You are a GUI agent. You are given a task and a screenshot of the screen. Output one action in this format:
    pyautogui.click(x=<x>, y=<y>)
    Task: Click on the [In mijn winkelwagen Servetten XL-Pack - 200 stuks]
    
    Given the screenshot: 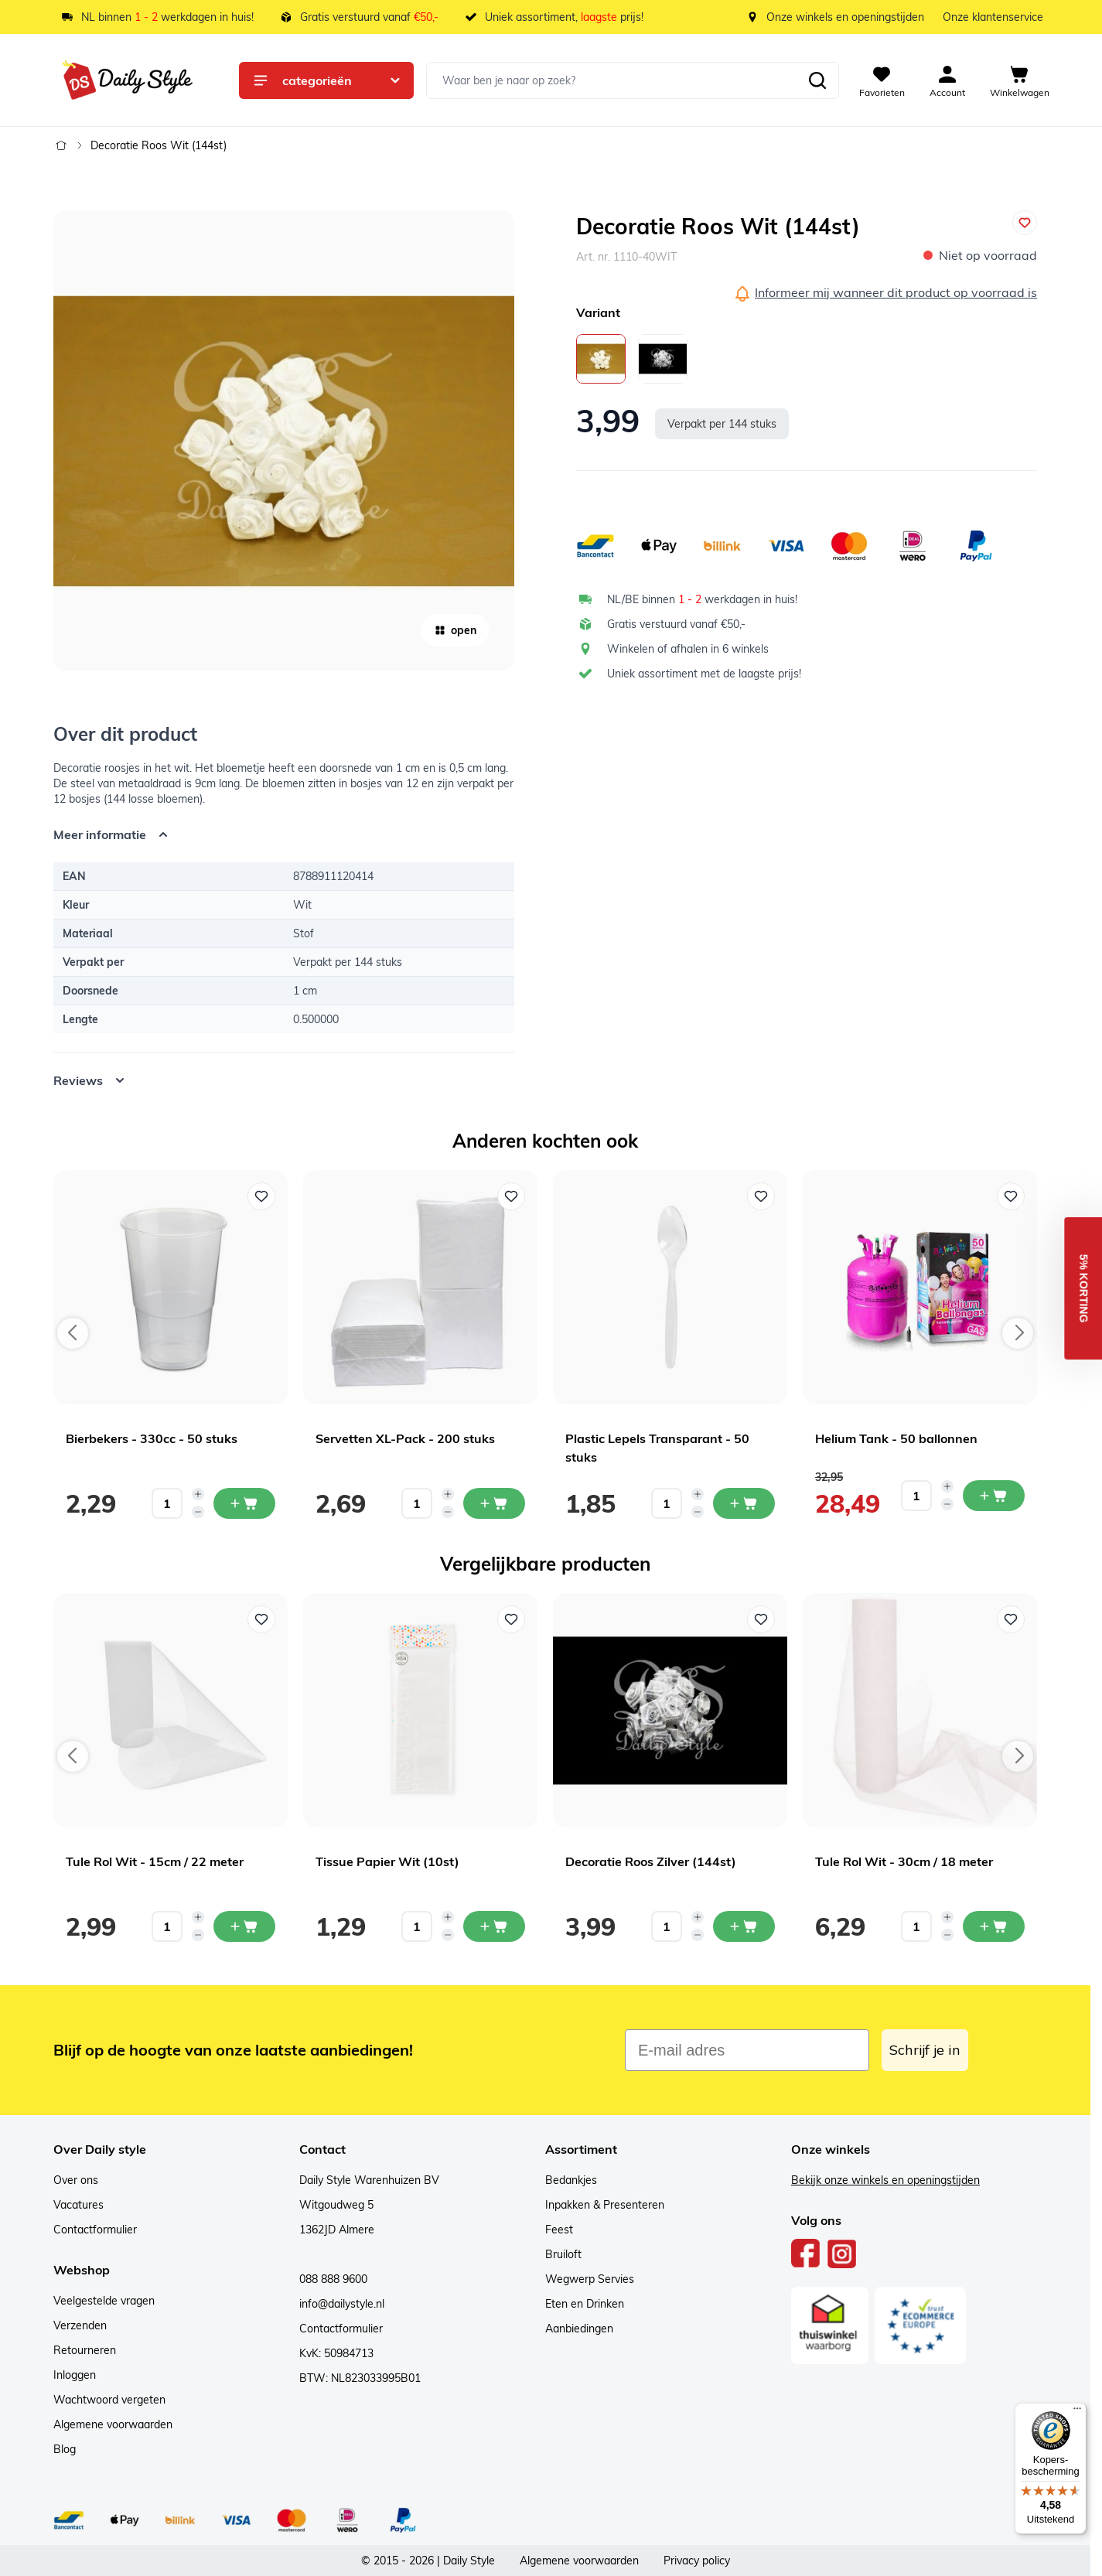 What is the action you would take?
    pyautogui.click(x=494, y=1503)
    